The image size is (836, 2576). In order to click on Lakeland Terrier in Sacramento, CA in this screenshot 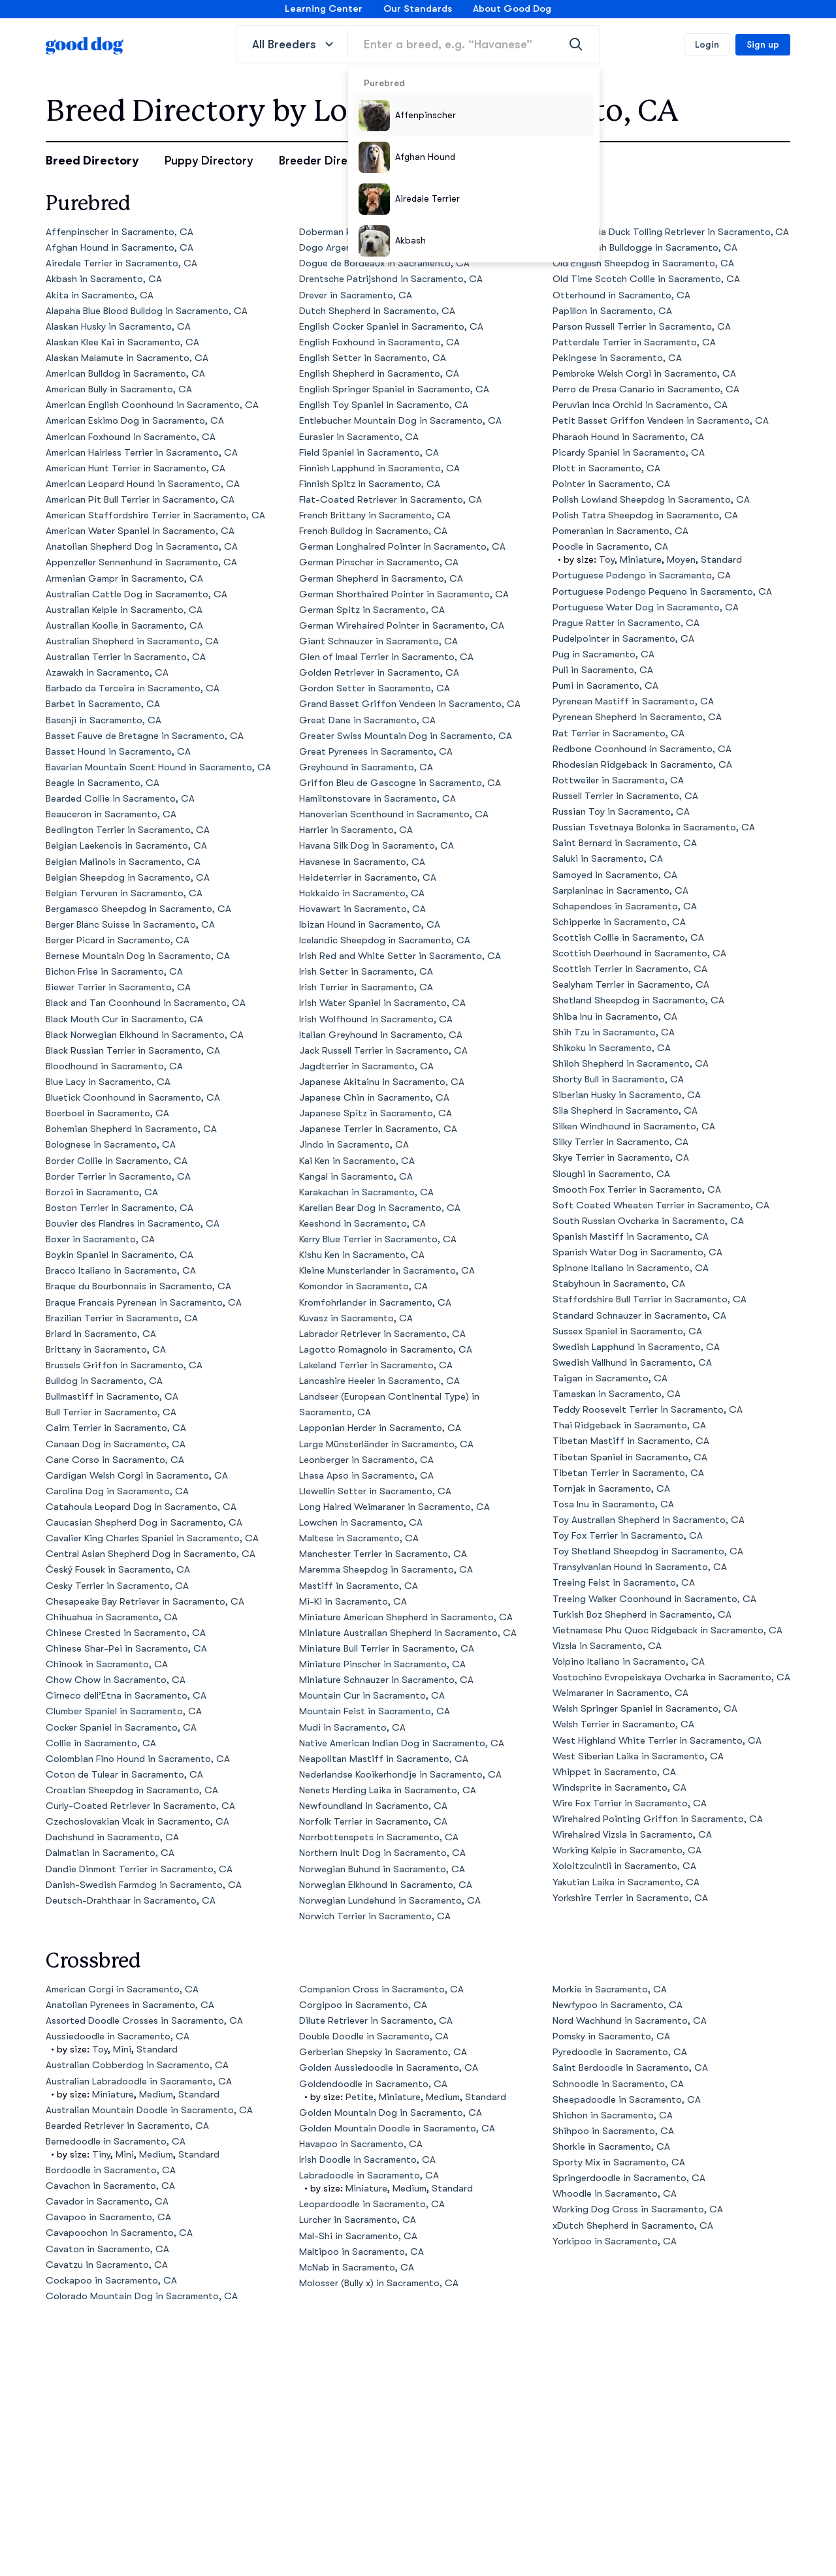, I will do `click(376, 1365)`.